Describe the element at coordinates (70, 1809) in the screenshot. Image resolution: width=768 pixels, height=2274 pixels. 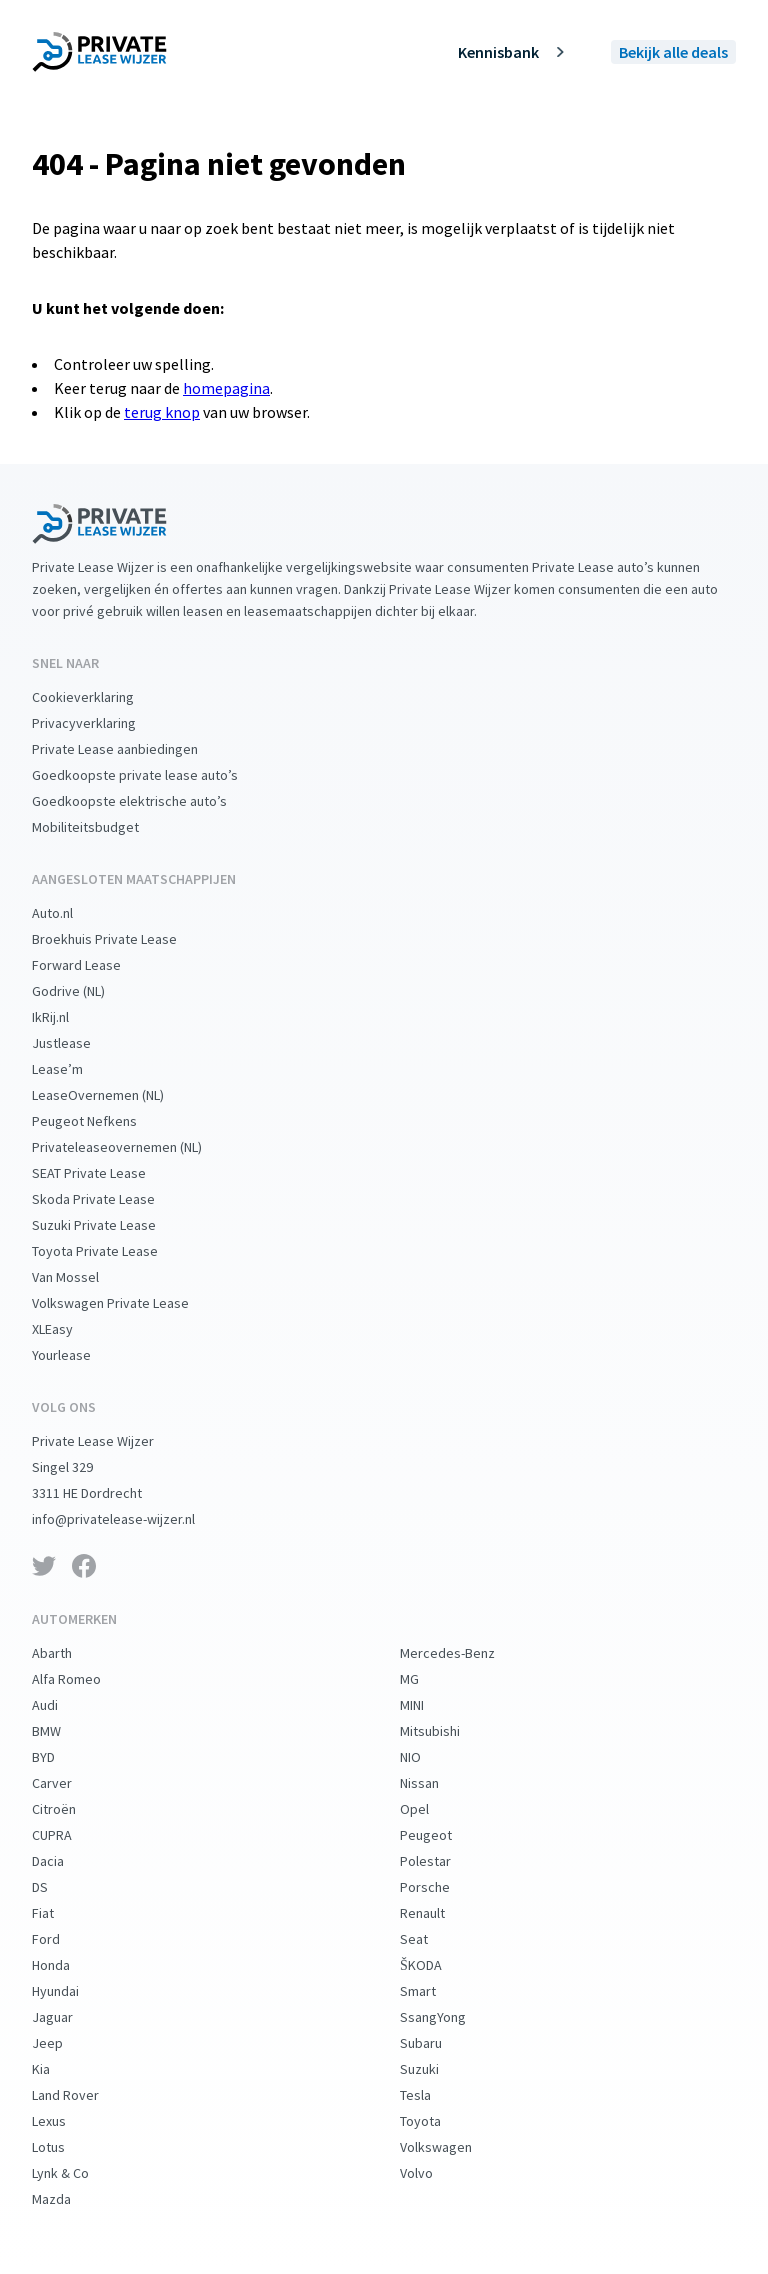
I see `Citroën` at that location.